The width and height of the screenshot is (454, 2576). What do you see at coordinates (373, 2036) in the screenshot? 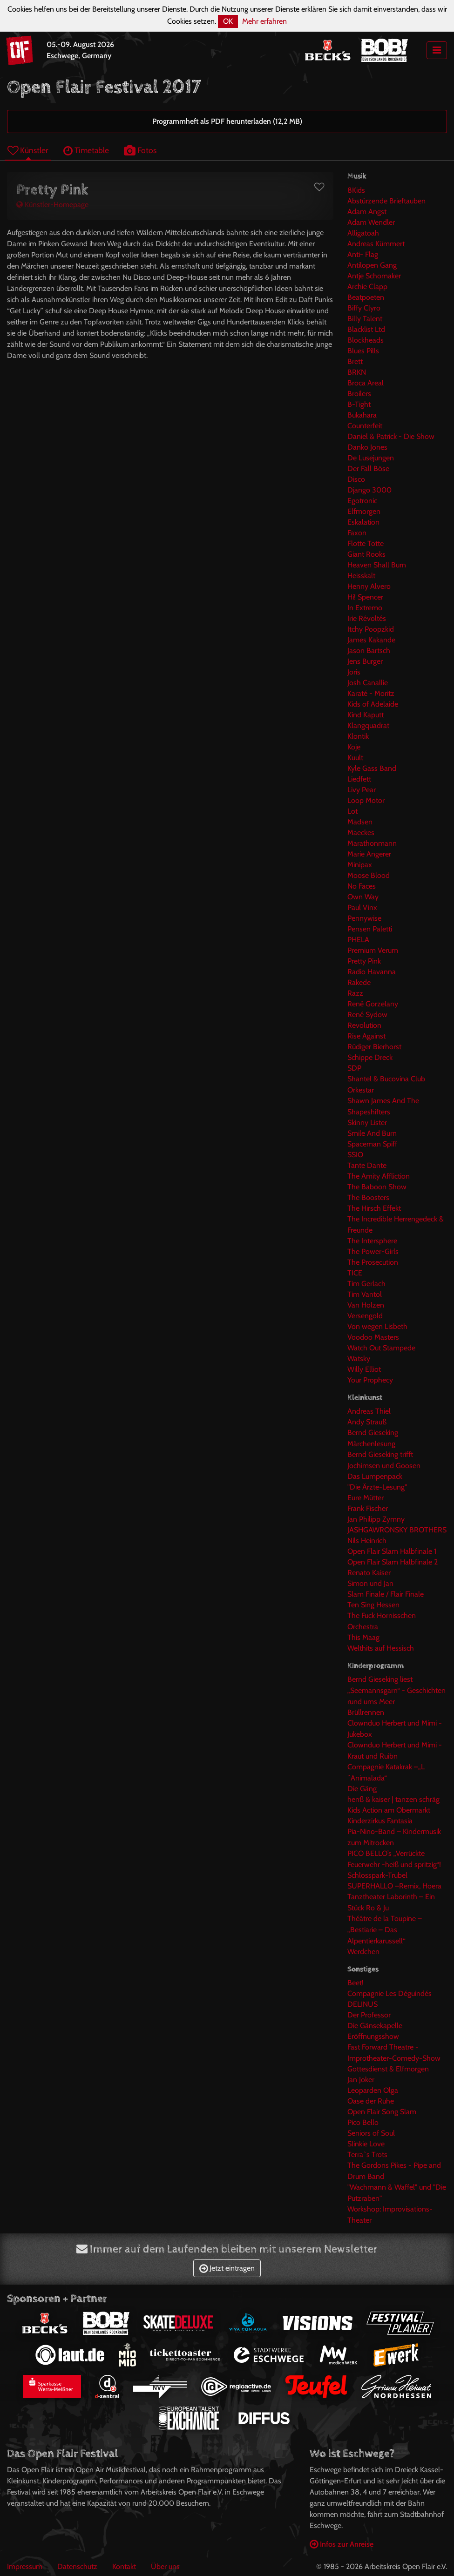
I see `Eröffnungsshow` at bounding box center [373, 2036].